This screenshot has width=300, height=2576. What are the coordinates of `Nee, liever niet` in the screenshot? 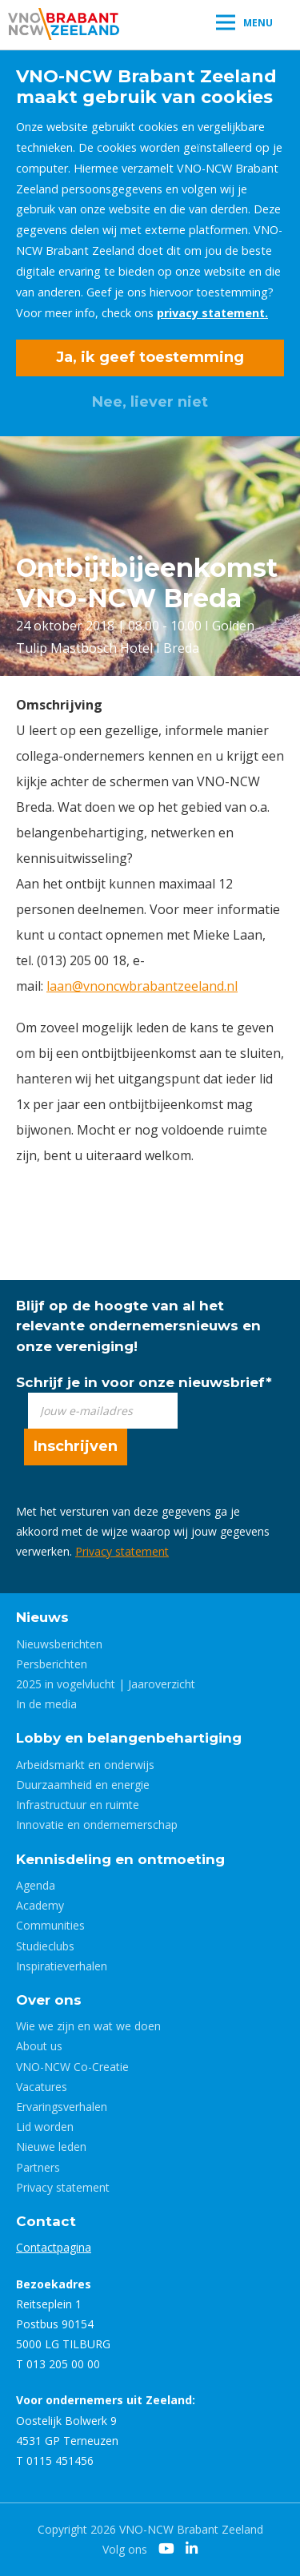 It's located at (150, 402).